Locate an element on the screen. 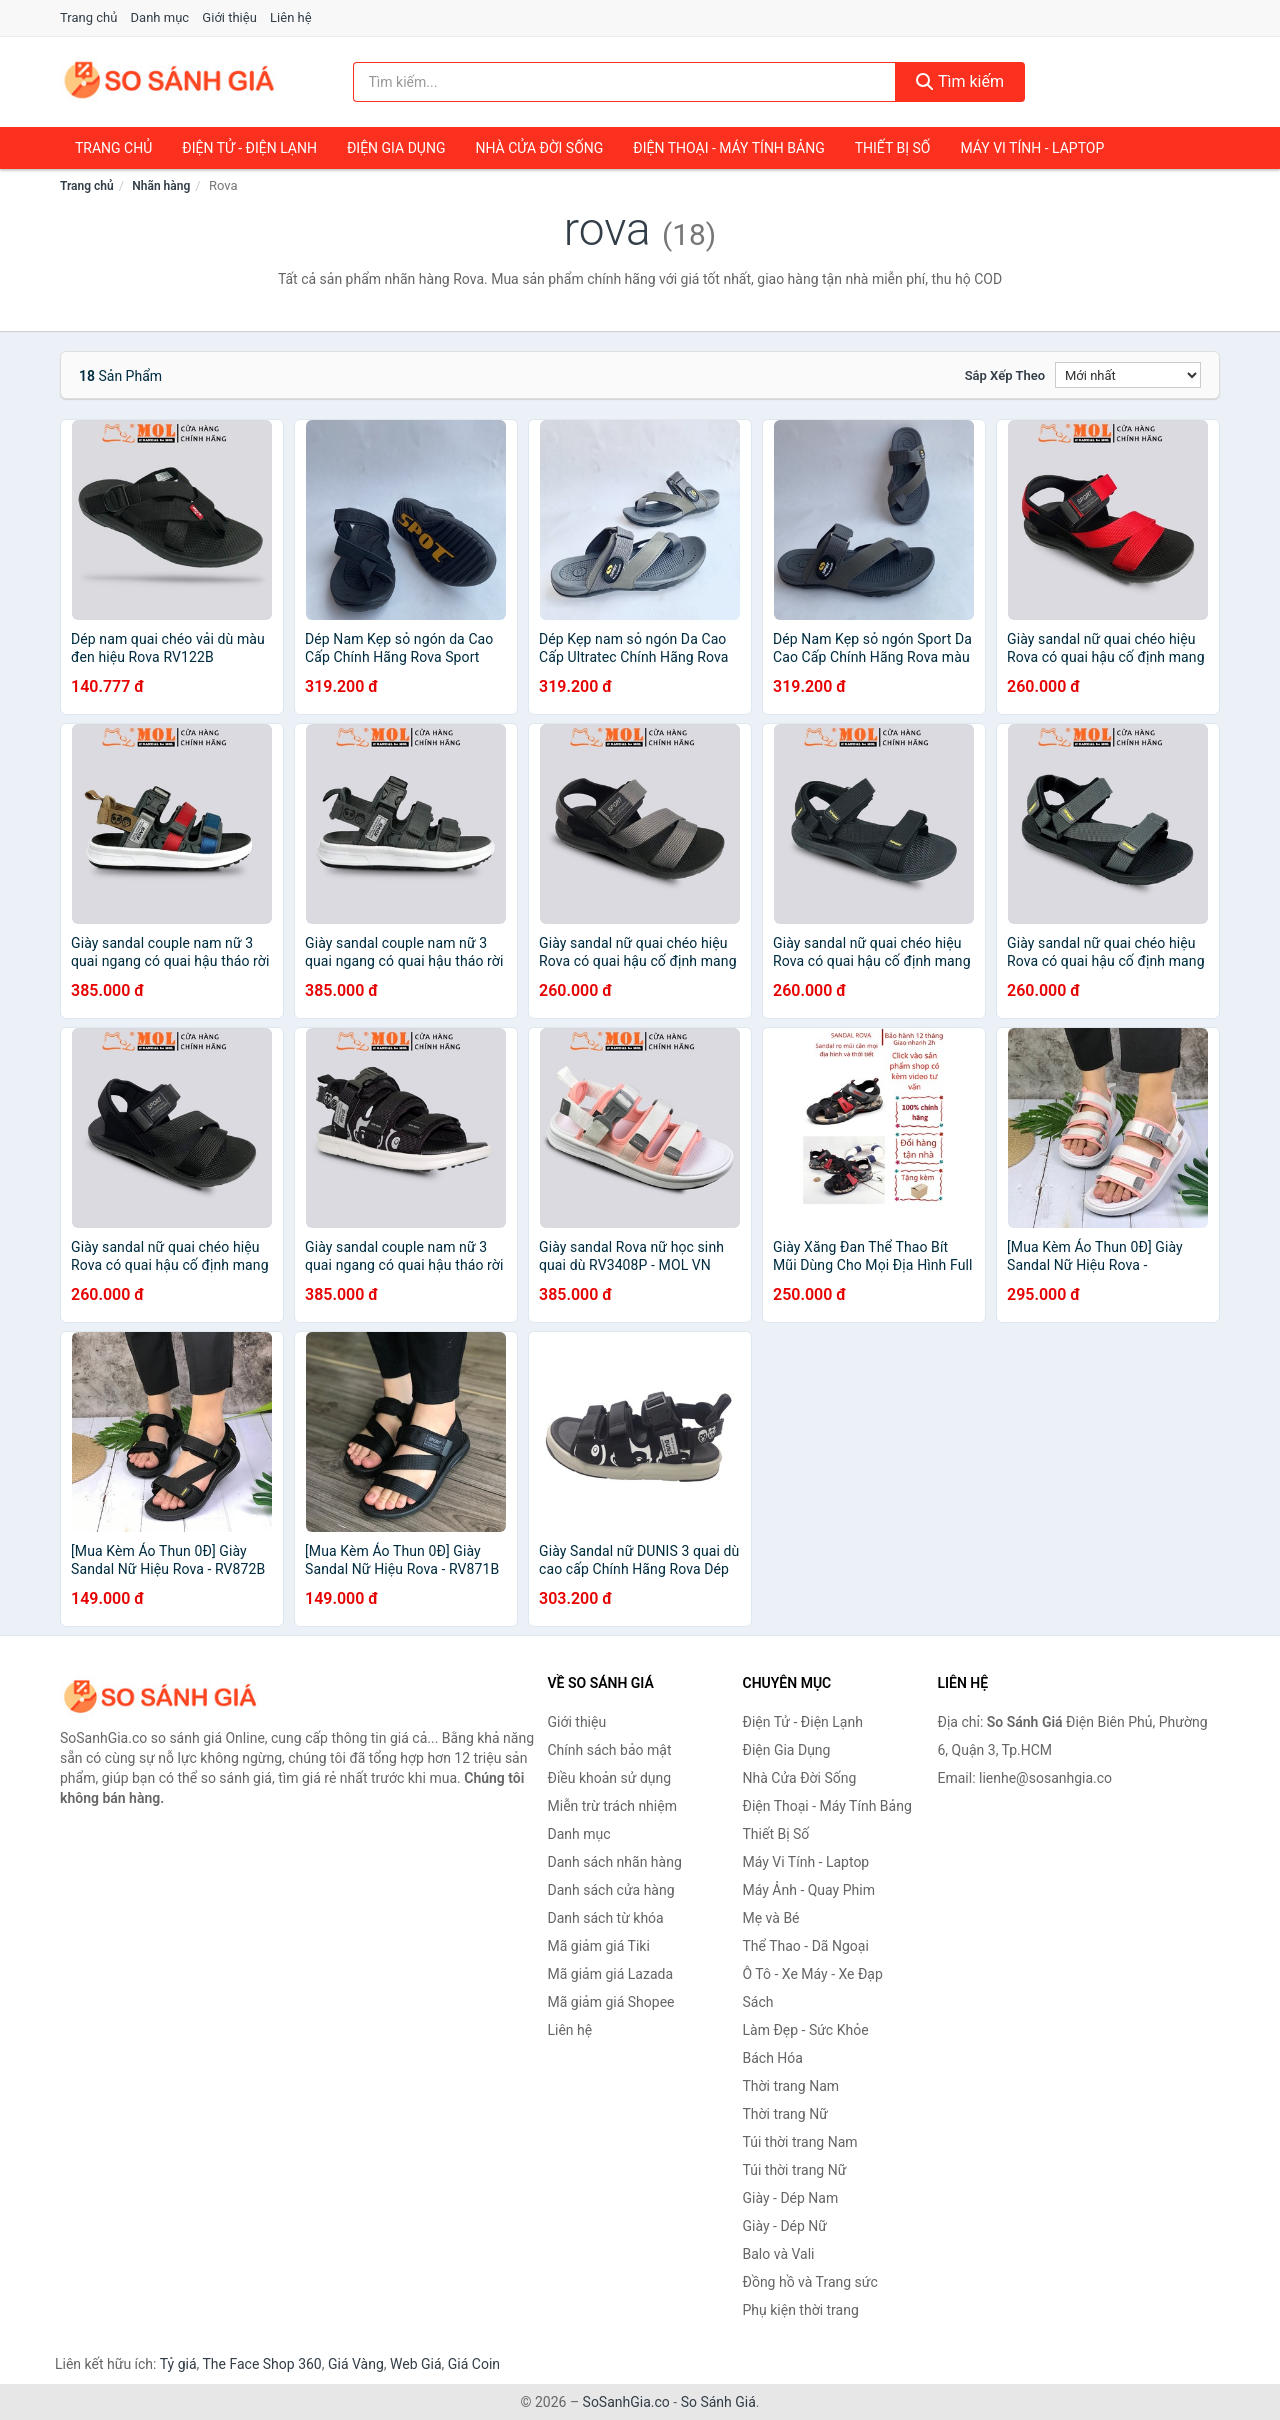  Liên hệ is located at coordinates (291, 17).